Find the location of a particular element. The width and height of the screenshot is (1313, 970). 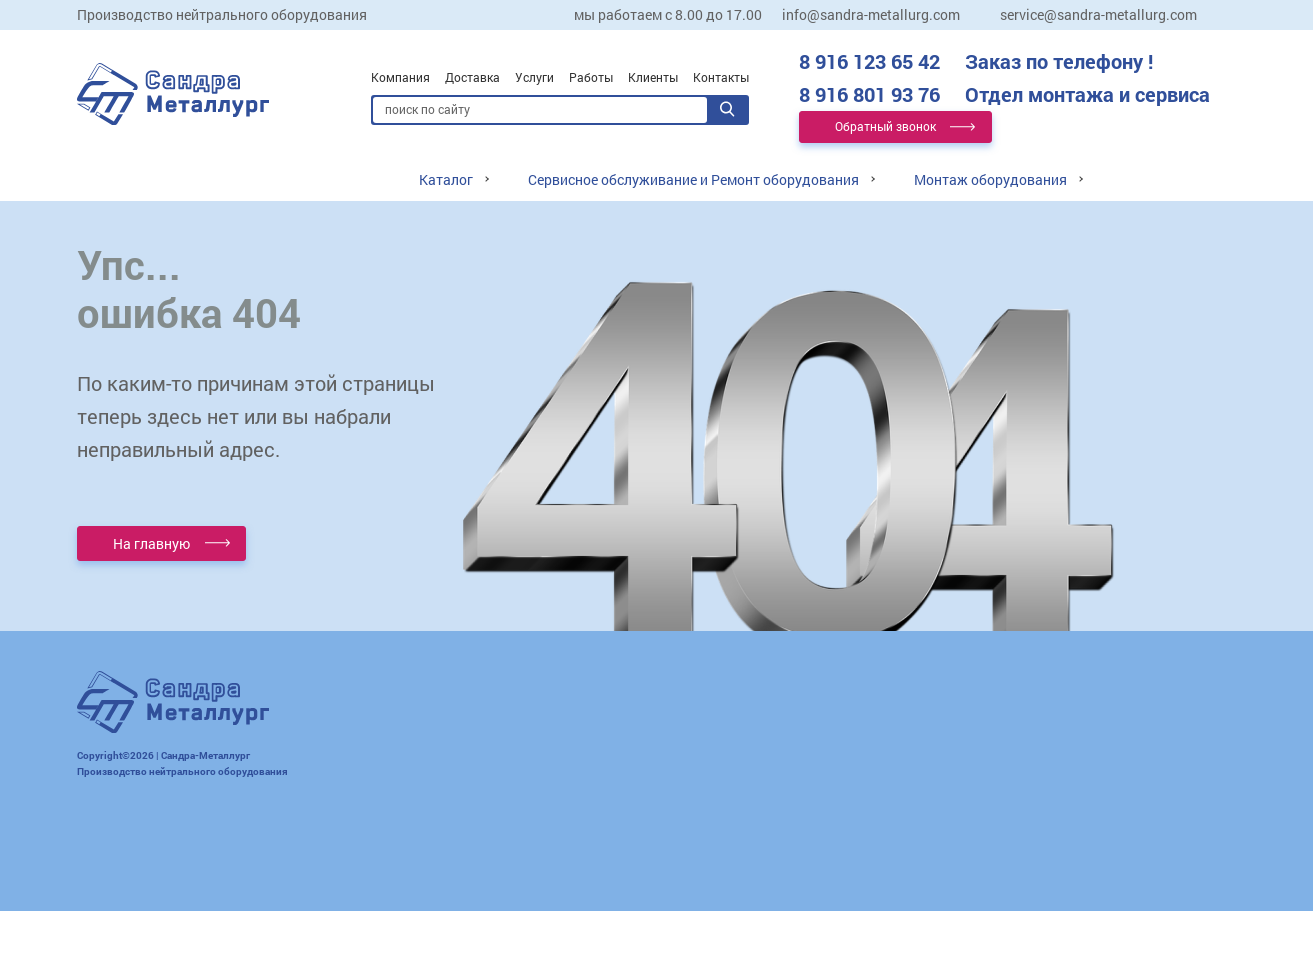

Каталог is located at coordinates (446, 179).